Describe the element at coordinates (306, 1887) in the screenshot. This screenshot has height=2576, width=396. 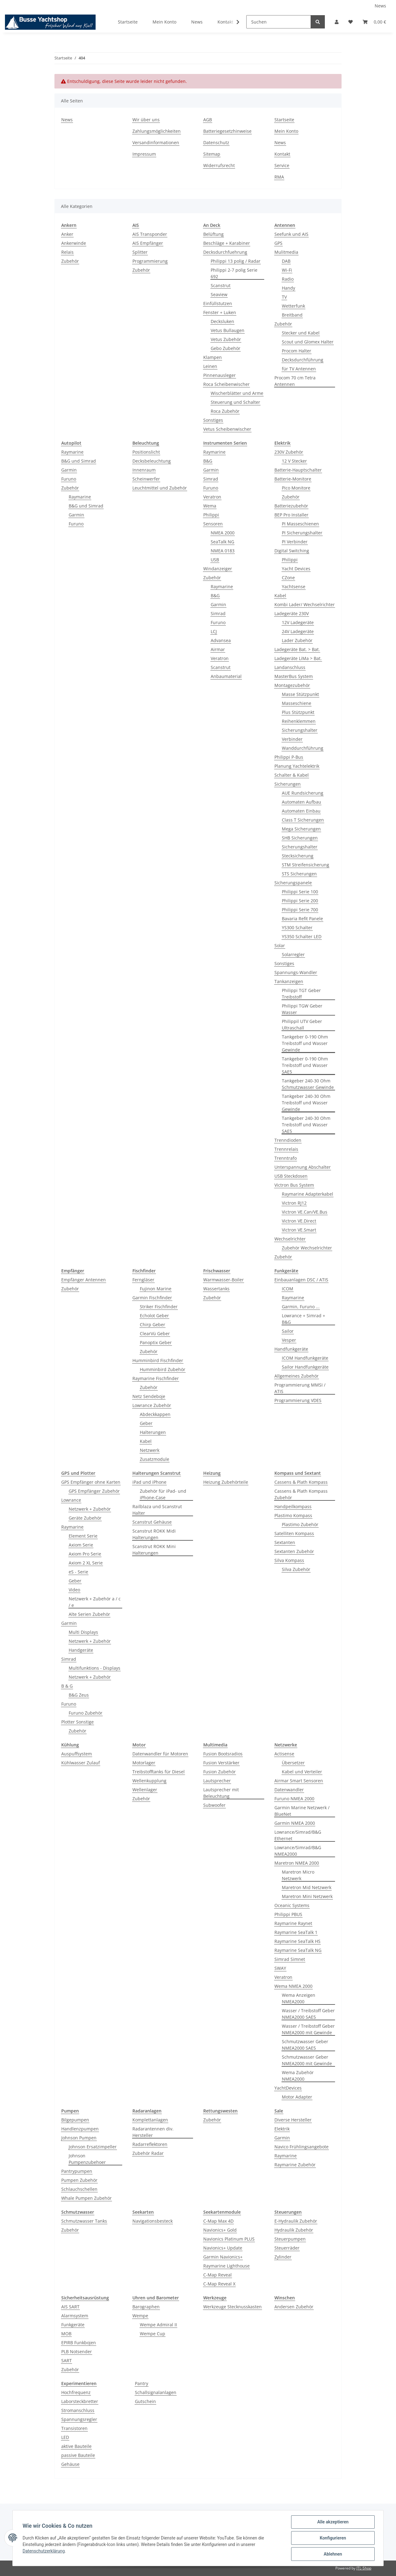
I see `Maretron Mid Netzwerk` at that location.